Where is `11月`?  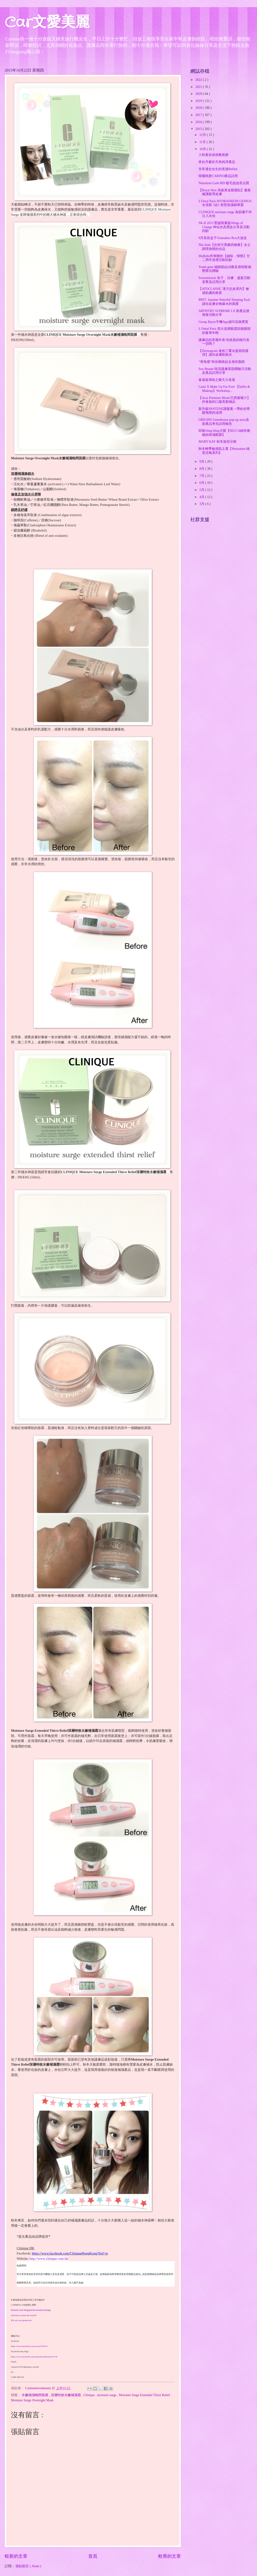 11月 is located at coordinates (203, 142).